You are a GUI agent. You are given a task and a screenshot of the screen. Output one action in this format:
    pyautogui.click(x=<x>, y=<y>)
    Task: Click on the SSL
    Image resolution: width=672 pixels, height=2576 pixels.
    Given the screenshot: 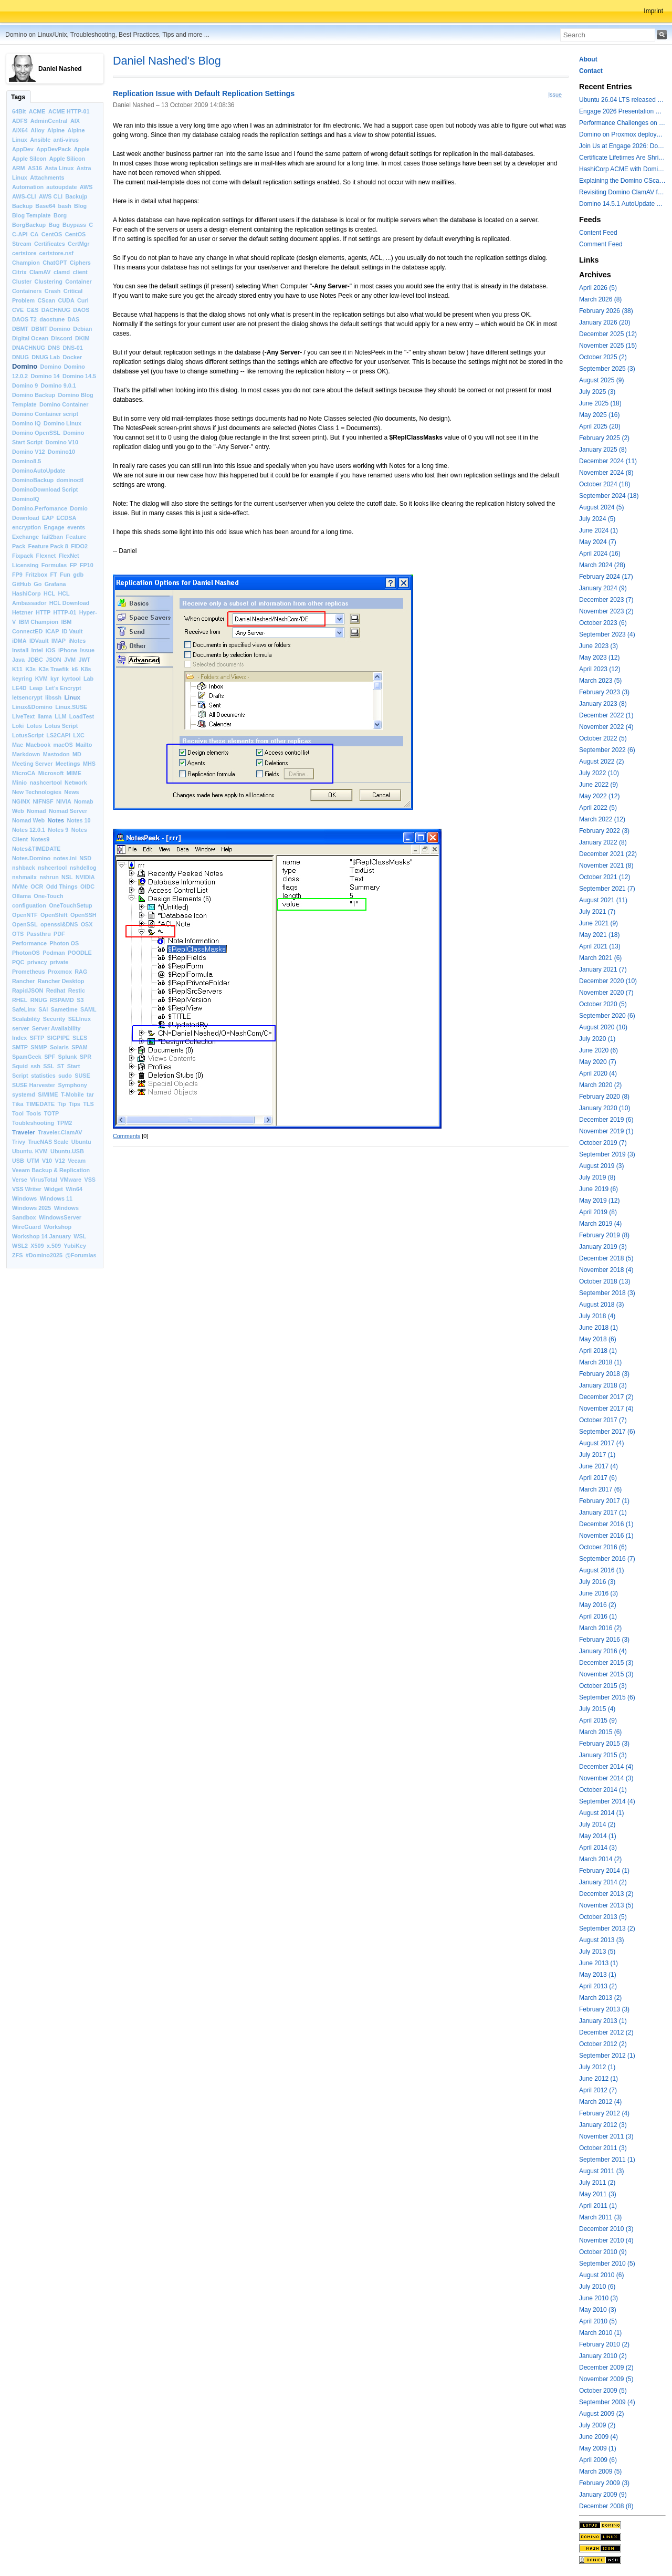 What is the action you would take?
    pyautogui.click(x=48, y=1066)
    